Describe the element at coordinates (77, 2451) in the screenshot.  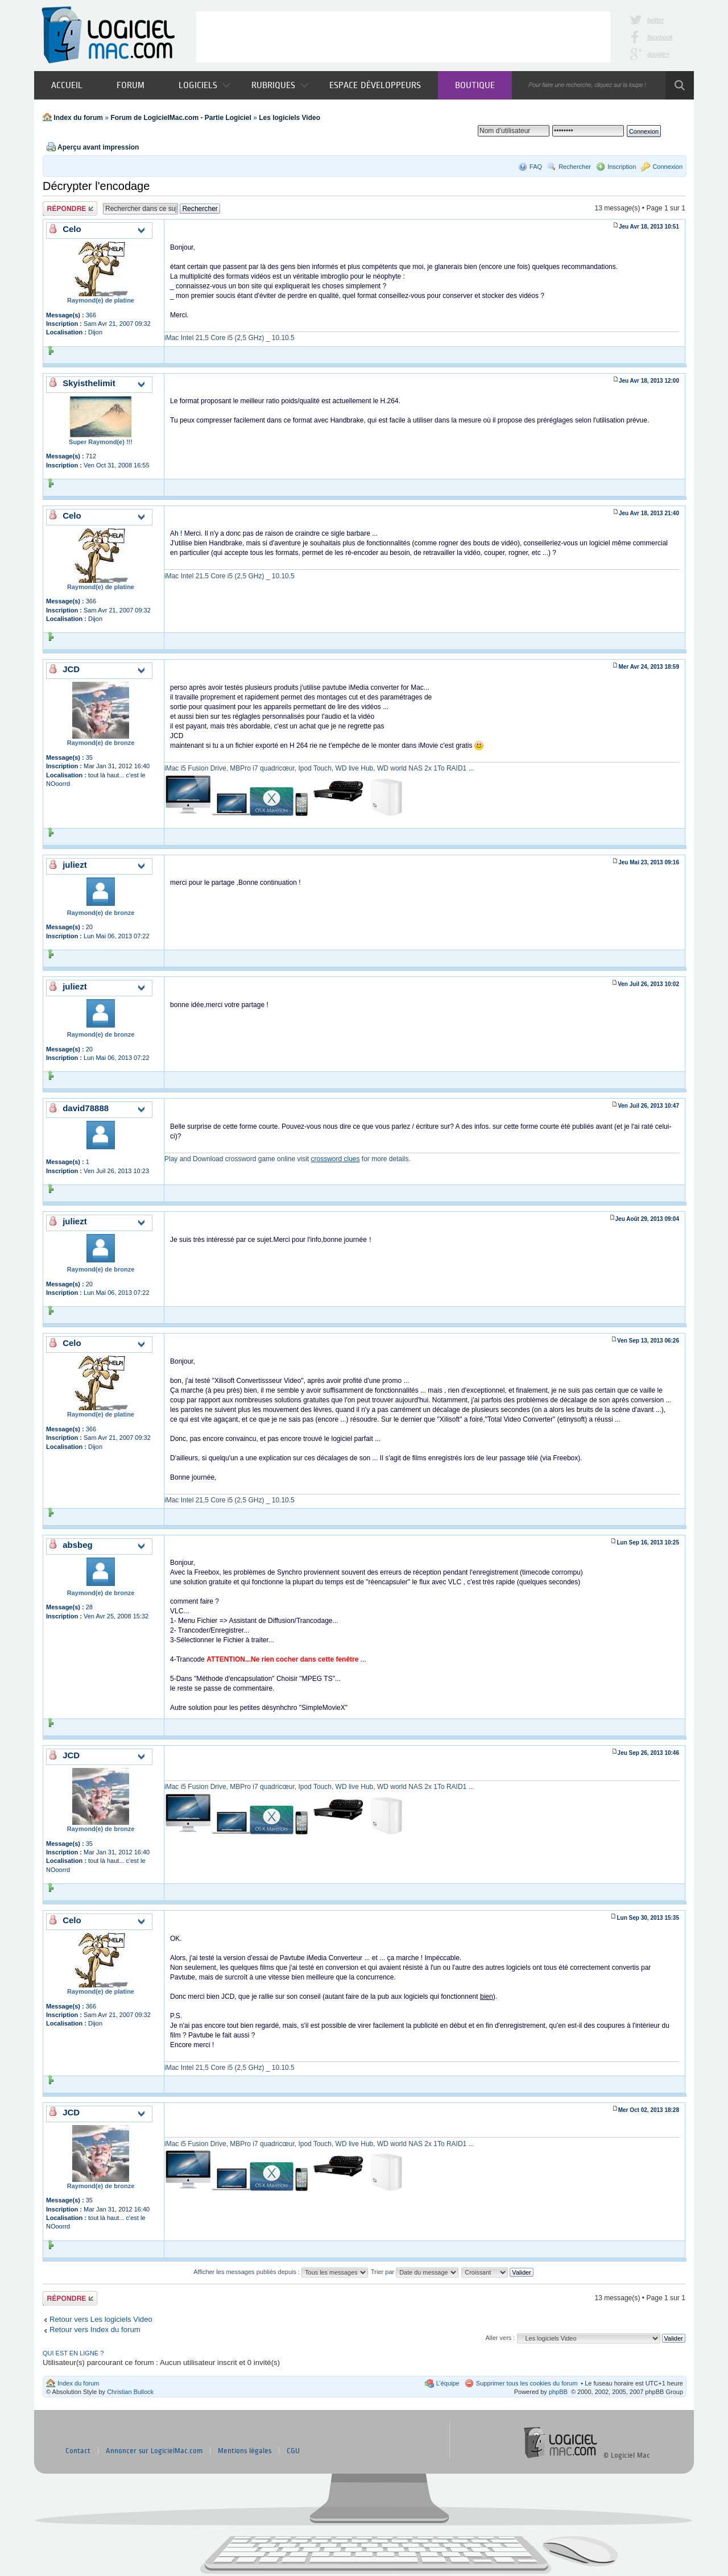
I see `Contact` at that location.